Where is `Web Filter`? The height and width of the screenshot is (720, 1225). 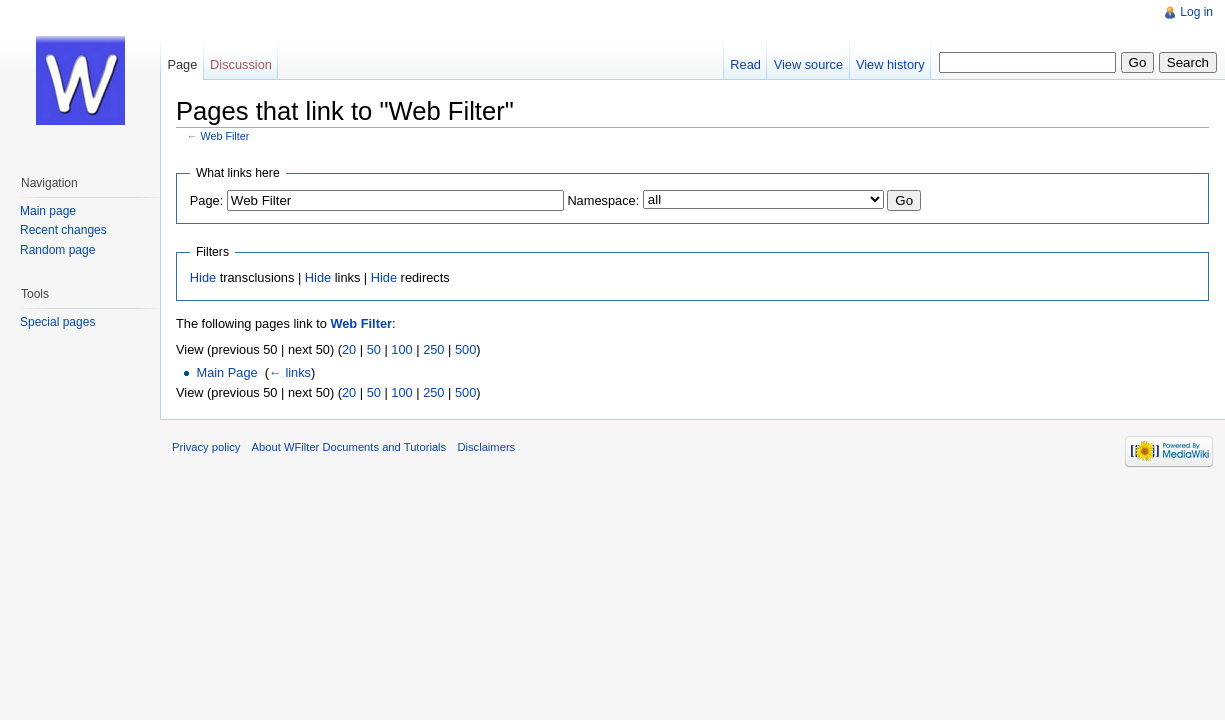 Web Filter is located at coordinates (225, 136).